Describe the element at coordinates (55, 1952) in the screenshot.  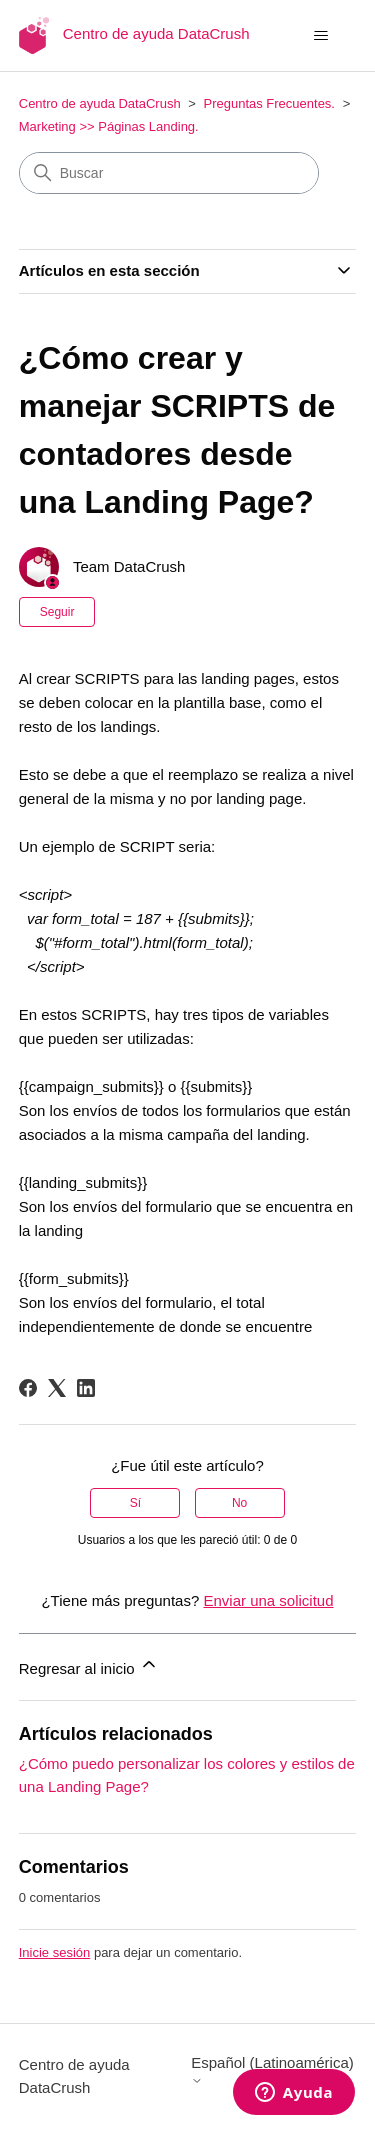
I see `Inicie sesión` at that location.